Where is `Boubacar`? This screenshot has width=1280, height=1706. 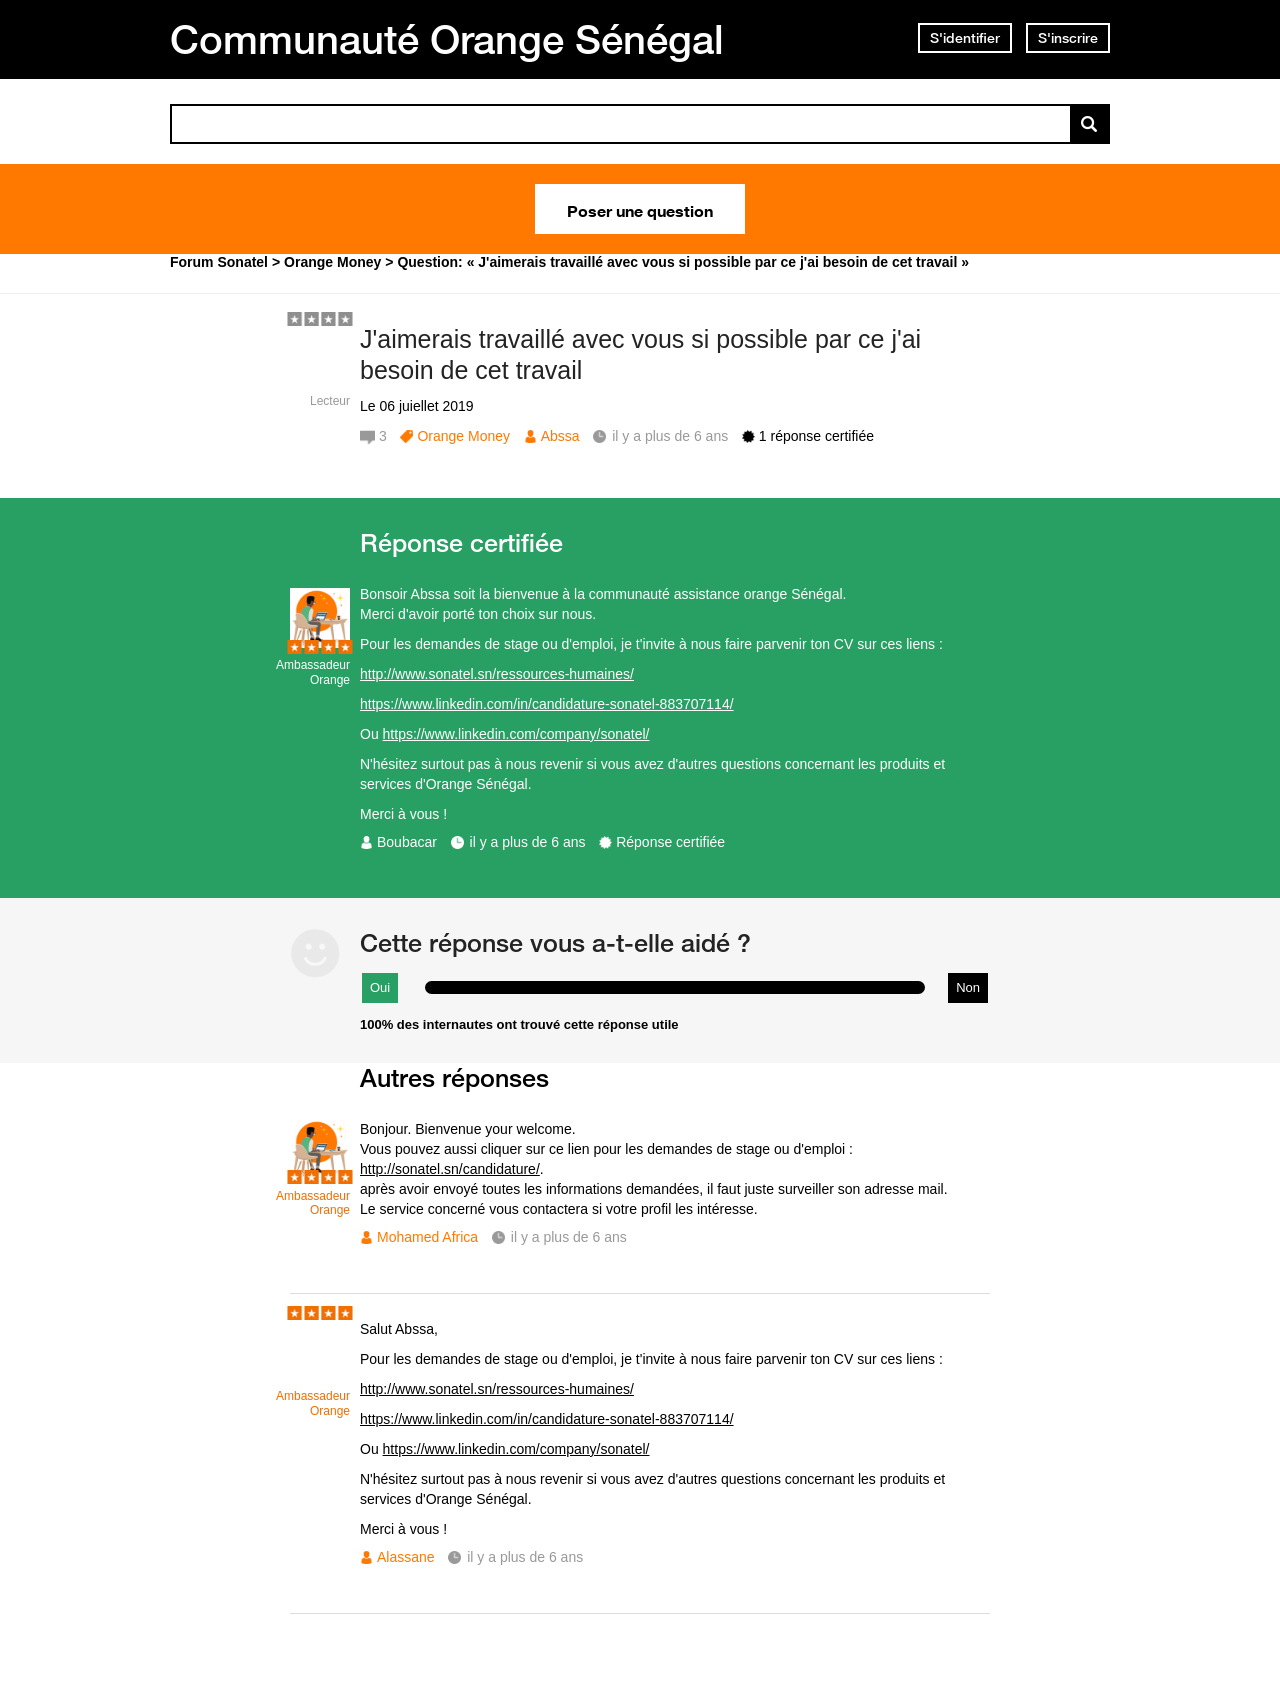 Boubacar is located at coordinates (407, 842).